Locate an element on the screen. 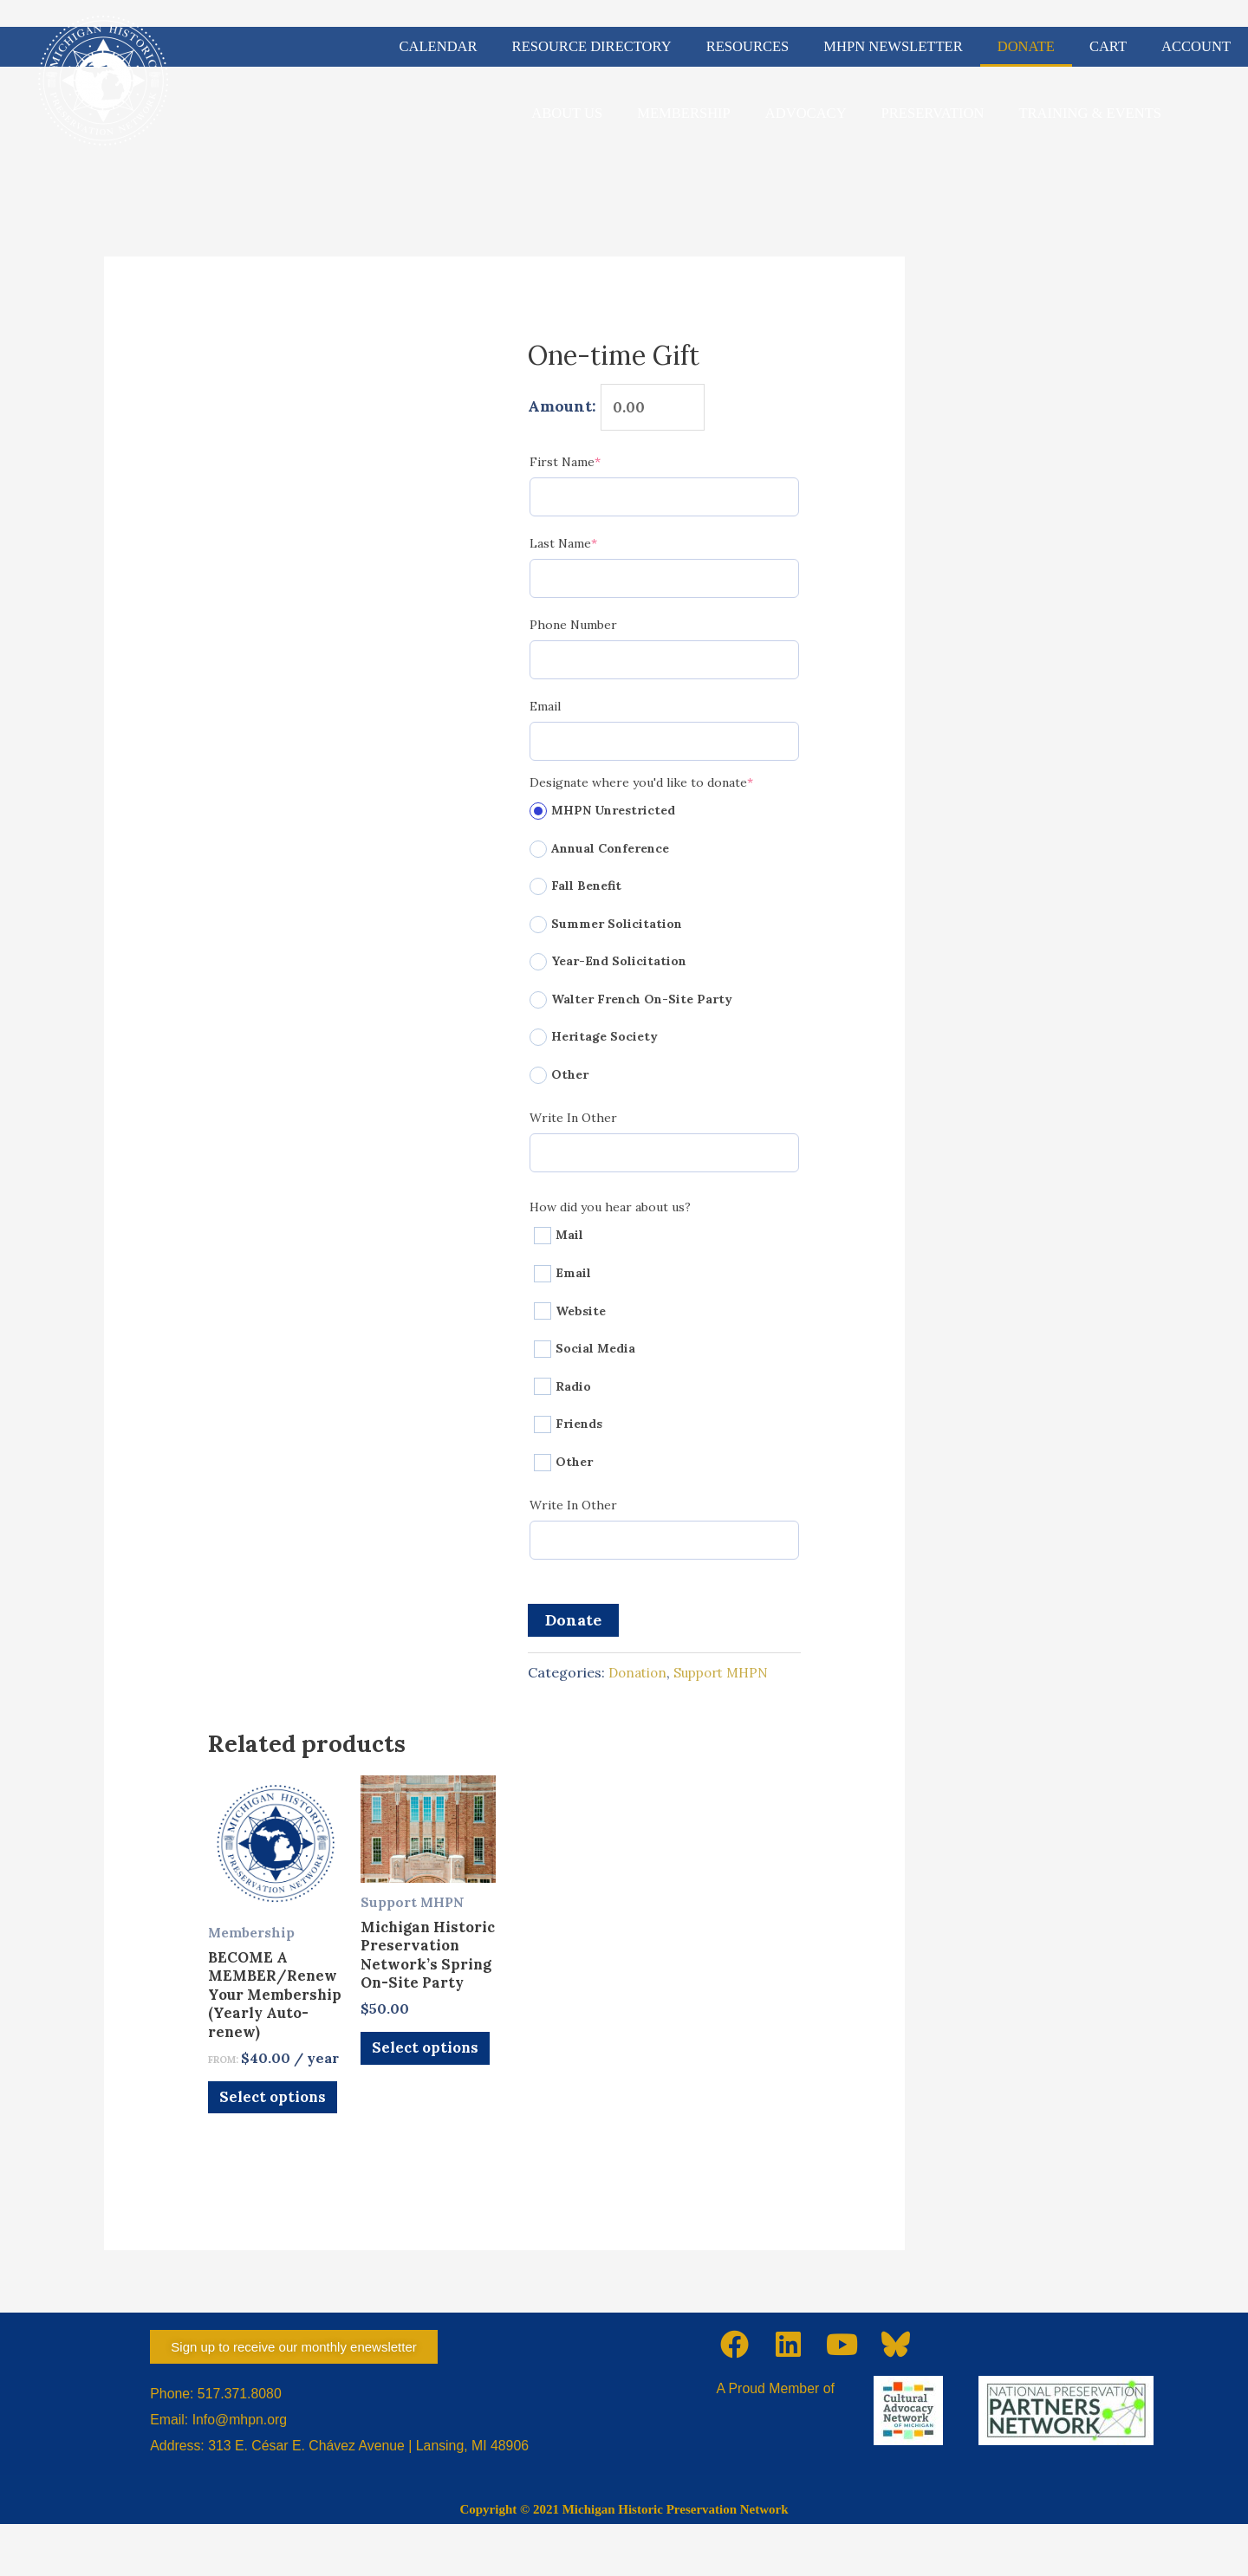  First Name is located at coordinates (594, 465).